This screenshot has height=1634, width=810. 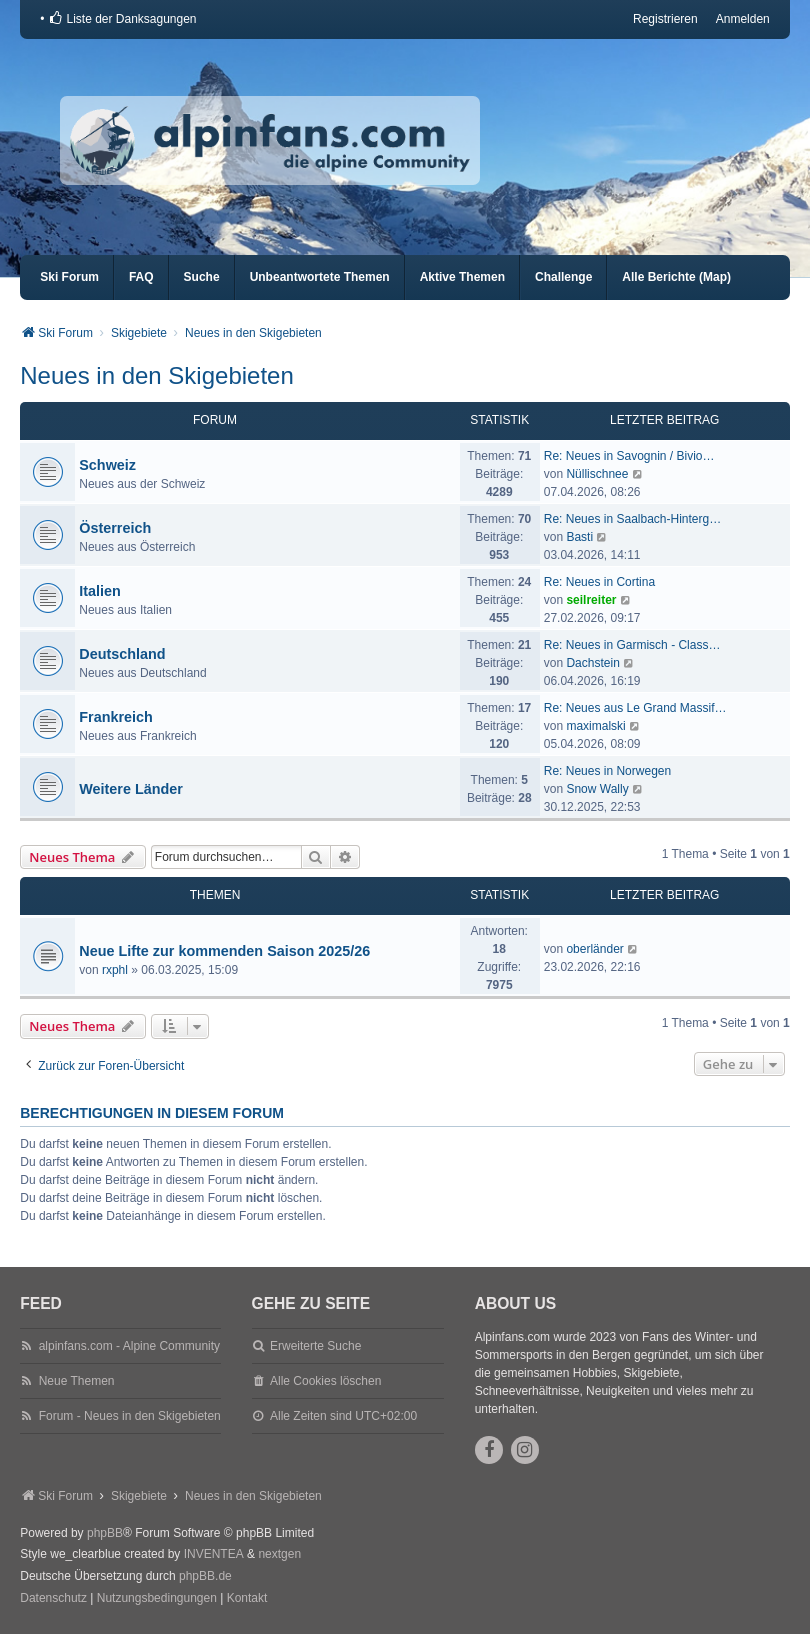 I want to click on FAQ [menuitem], so click(x=141, y=277).